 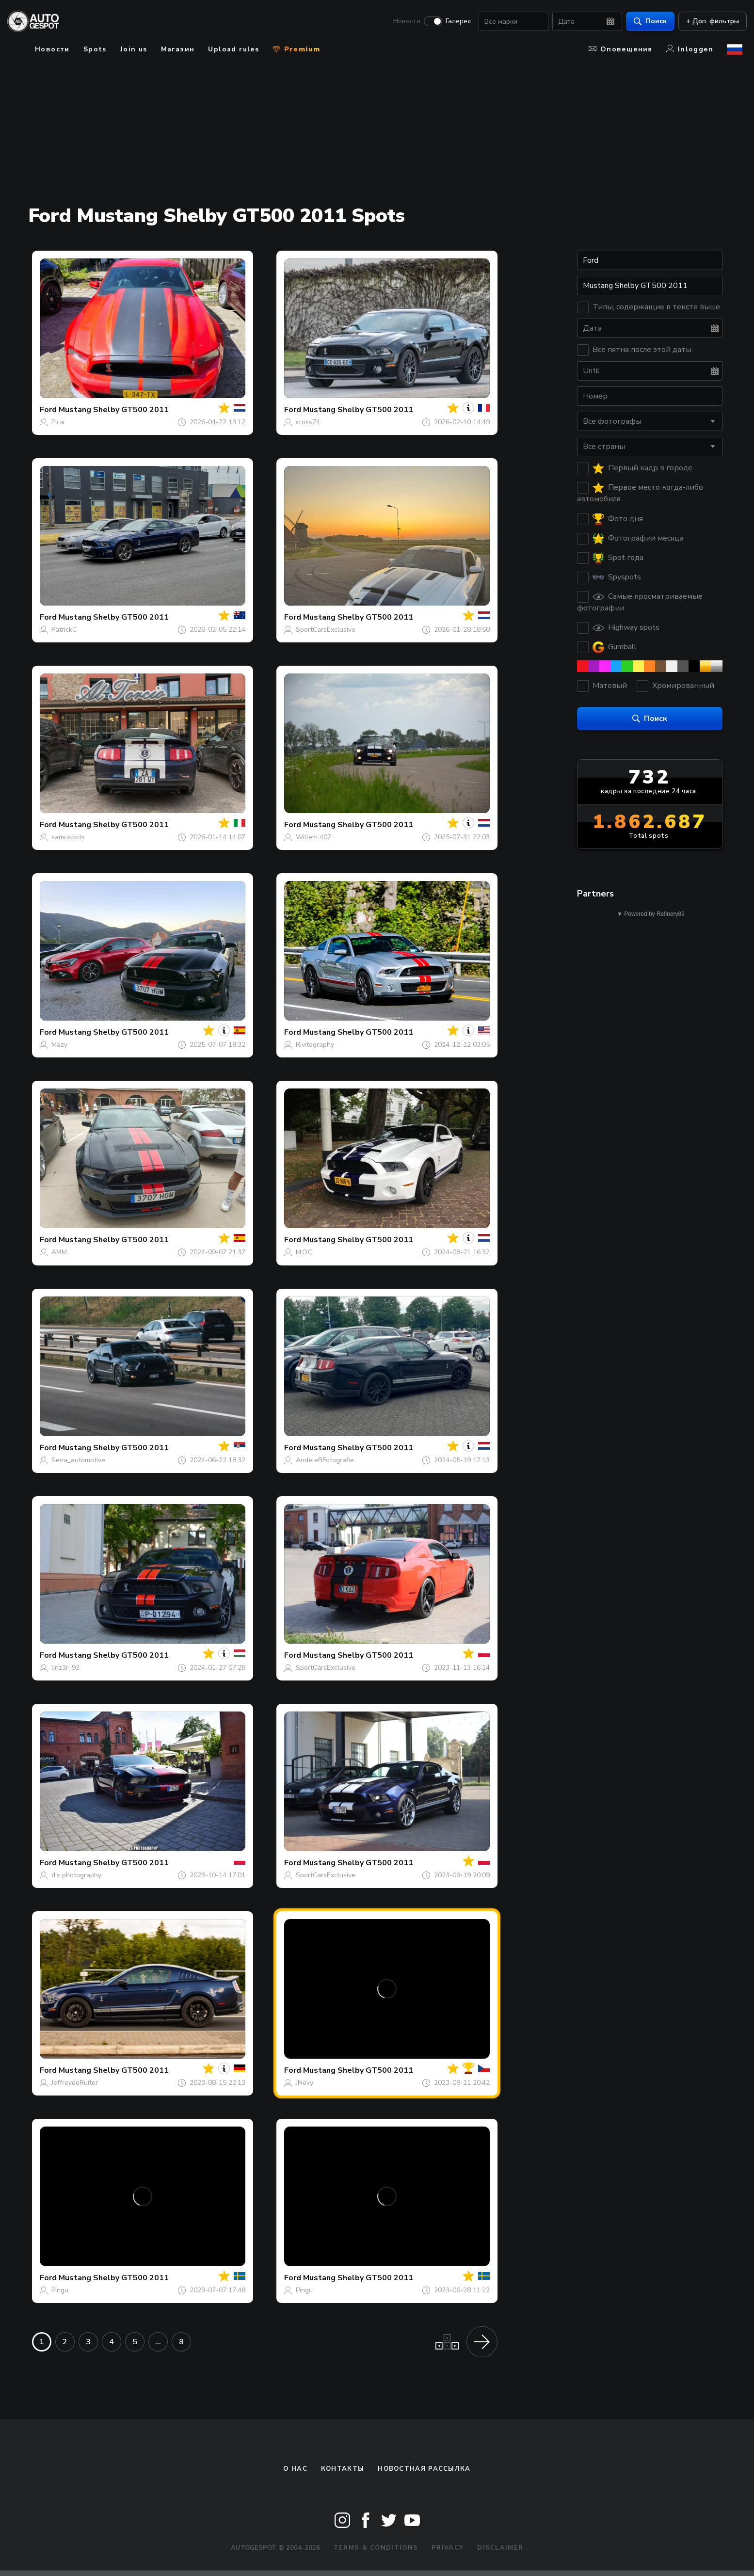 What do you see at coordinates (295, 2468) in the screenshot?
I see `О нас` at bounding box center [295, 2468].